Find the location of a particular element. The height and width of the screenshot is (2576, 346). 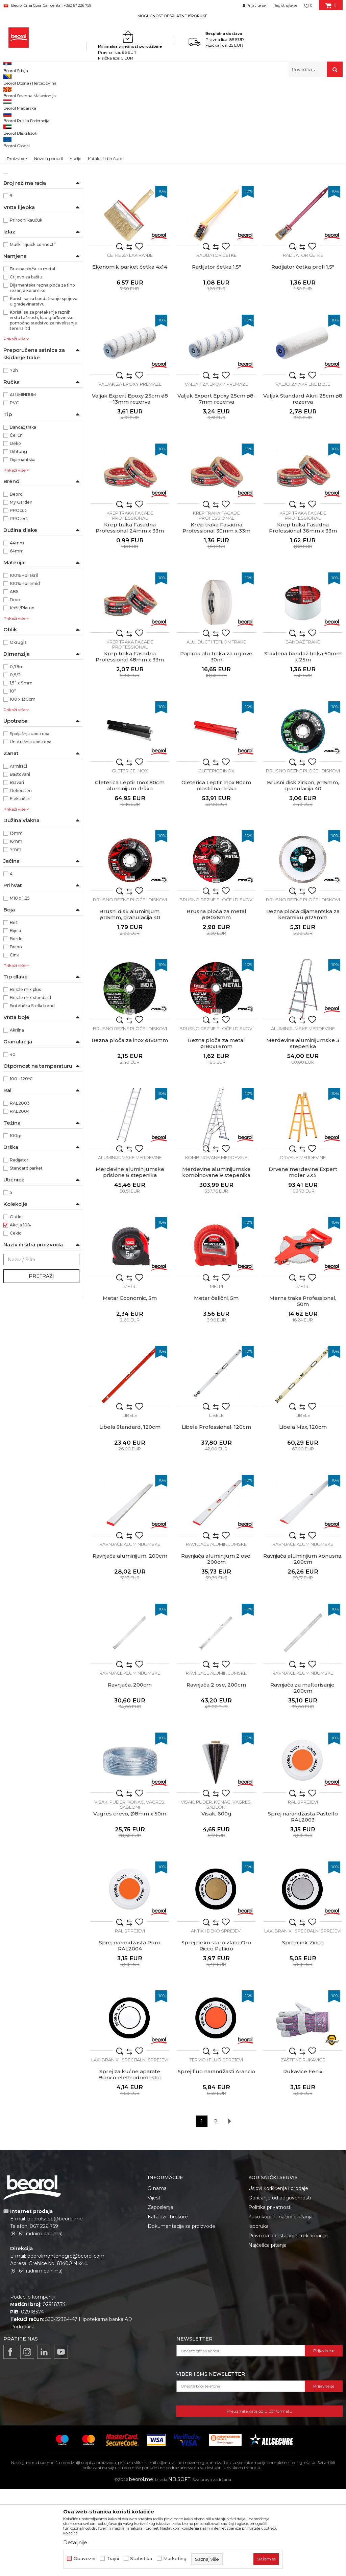

Četke za lakiranje is located at coordinates (130, 342).